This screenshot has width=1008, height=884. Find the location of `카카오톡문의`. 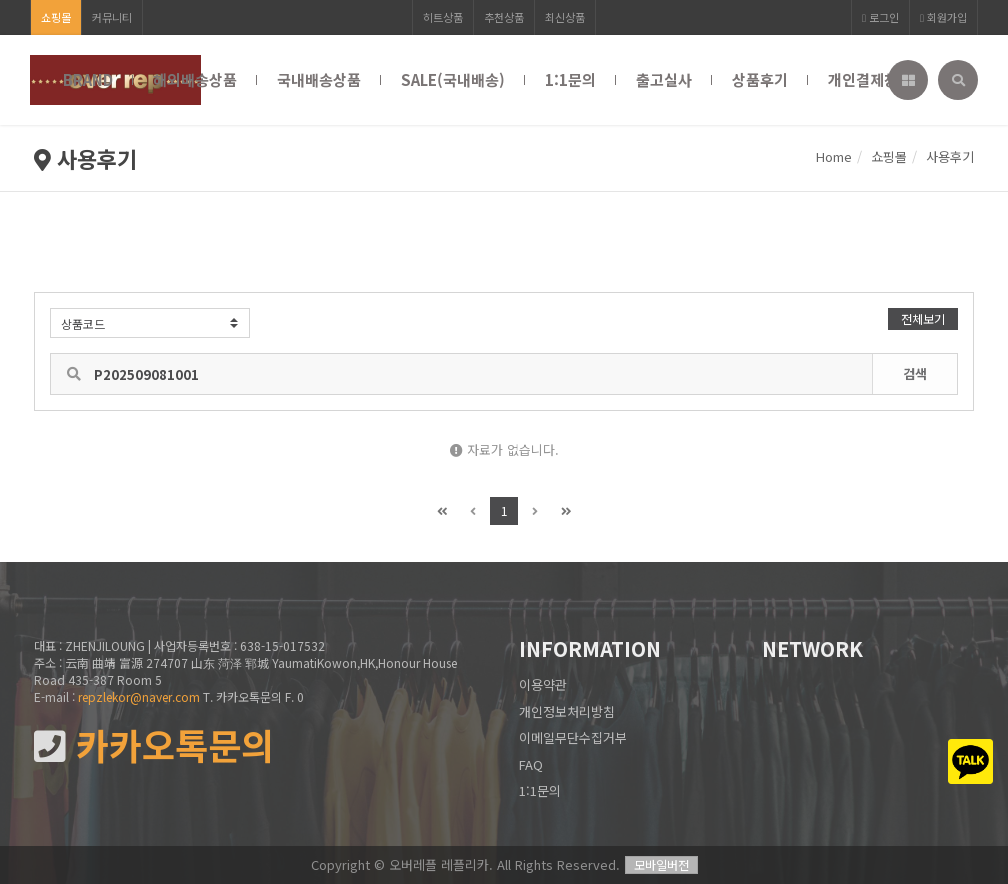

카카오톡문의 is located at coordinates (154, 745).